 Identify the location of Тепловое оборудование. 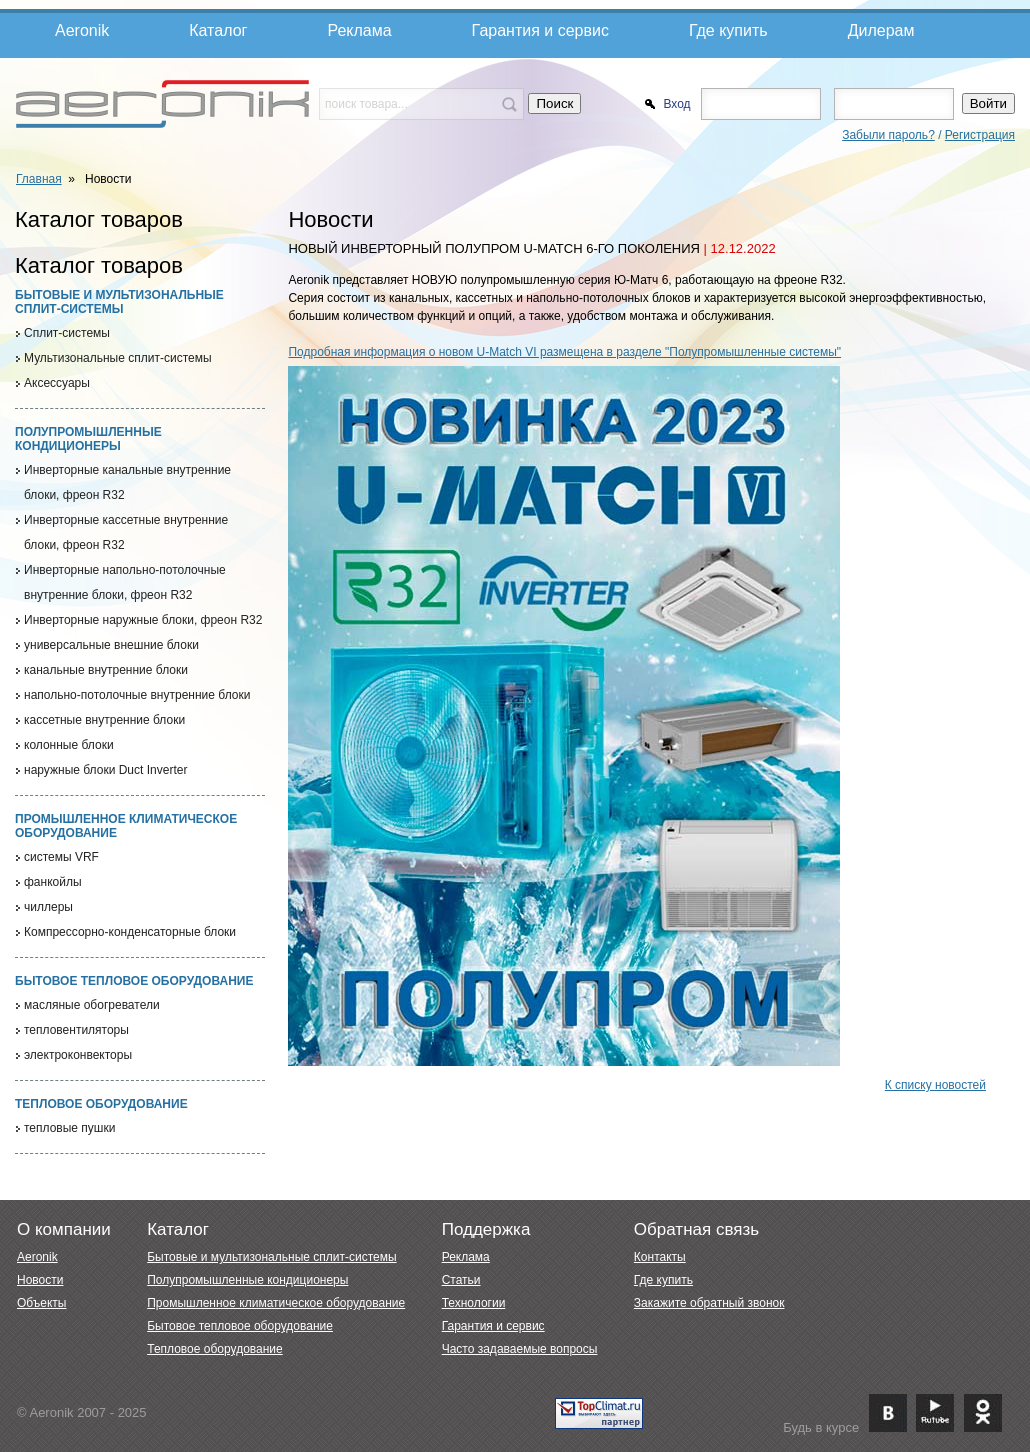
(101, 1104).